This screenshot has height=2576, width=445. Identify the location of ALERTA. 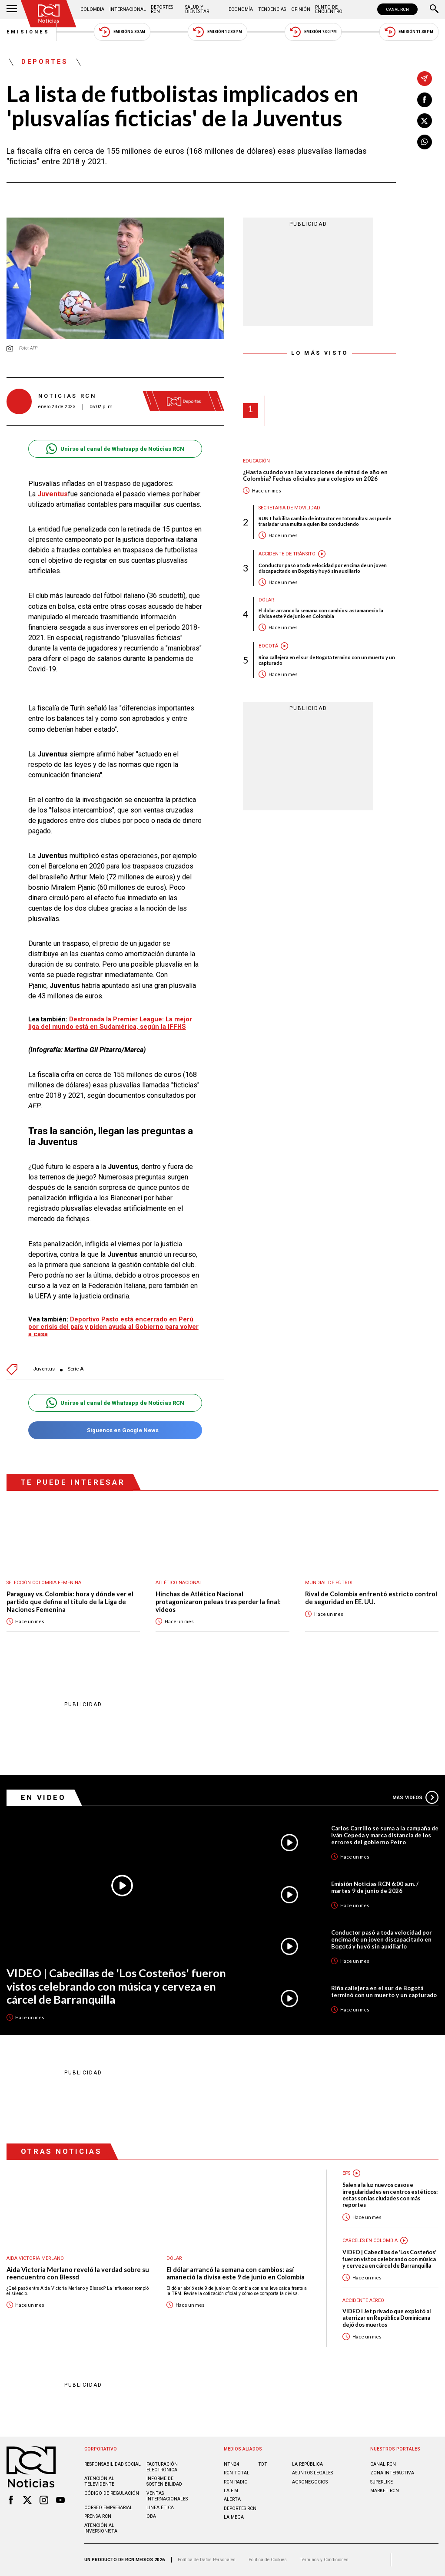
(232, 2499).